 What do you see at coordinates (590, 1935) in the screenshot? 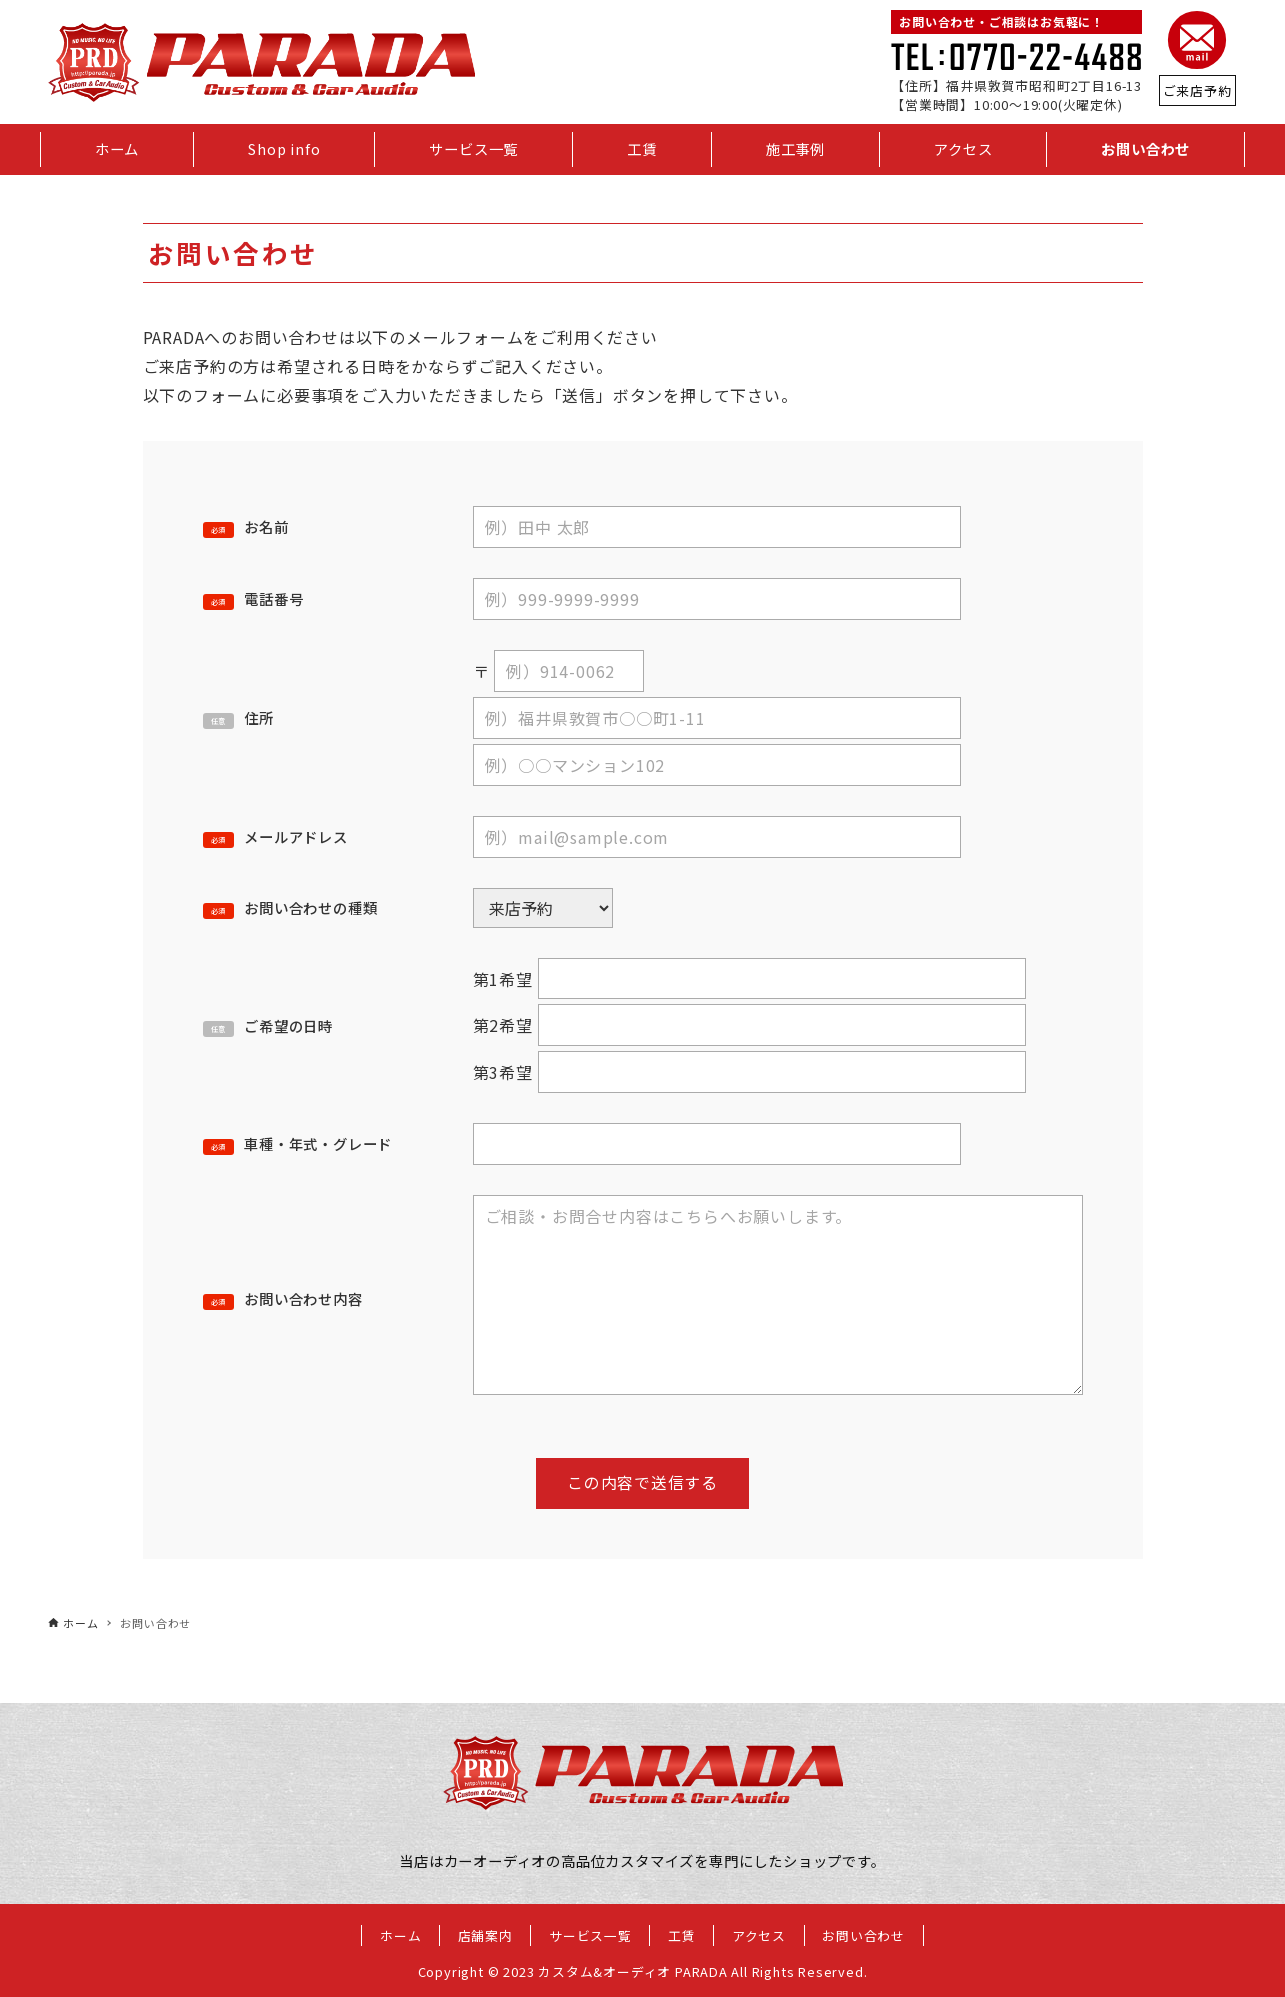
I see `サービス一覧` at bounding box center [590, 1935].